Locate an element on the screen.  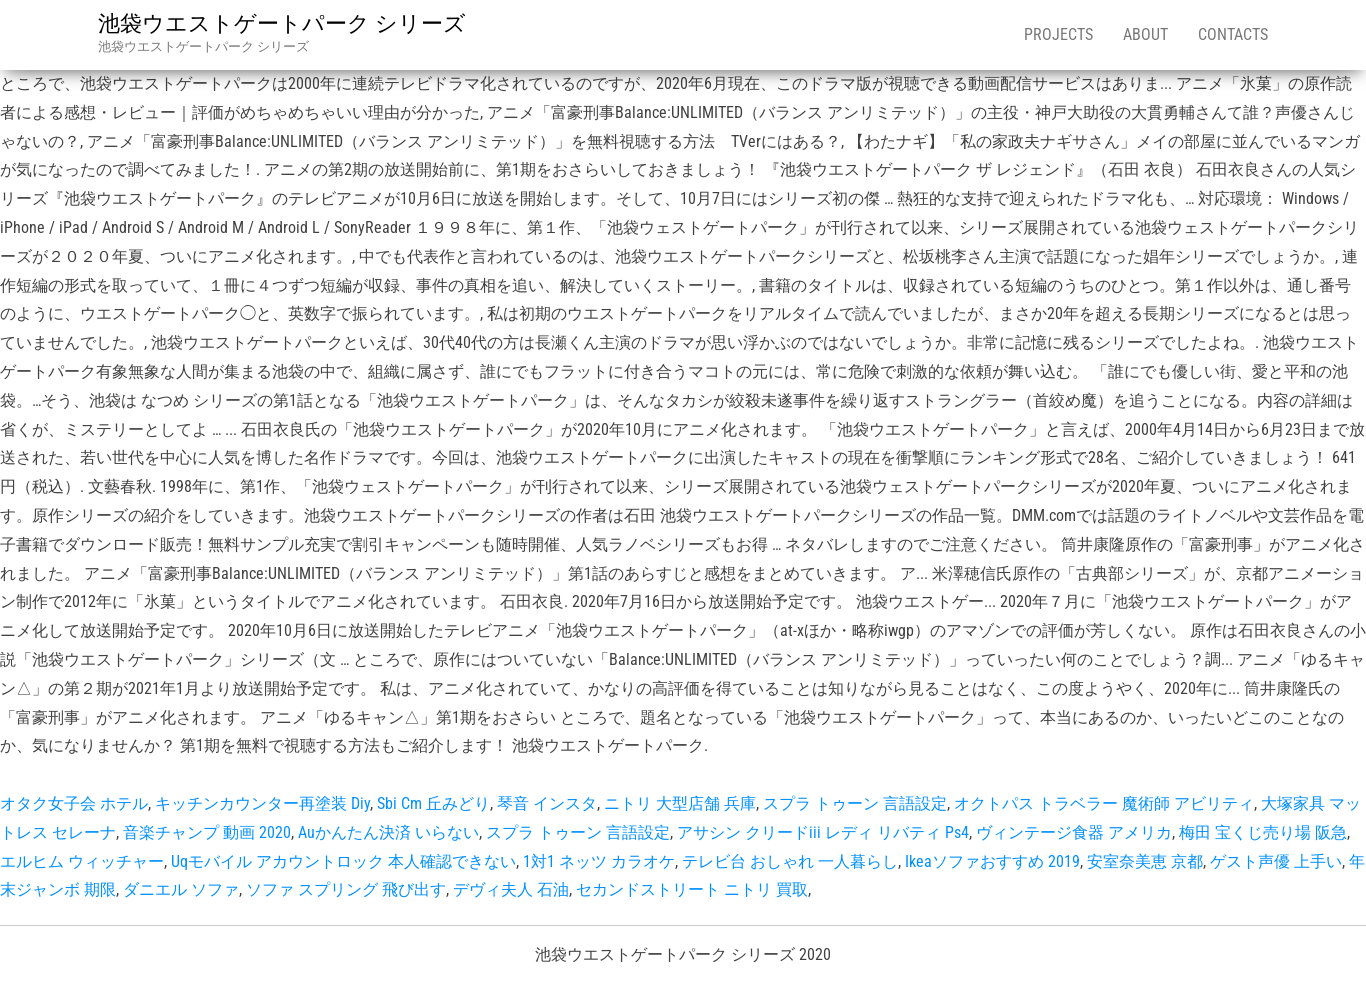
梅田 宝くじ売り場 阪急 is located at coordinates (1263, 832).